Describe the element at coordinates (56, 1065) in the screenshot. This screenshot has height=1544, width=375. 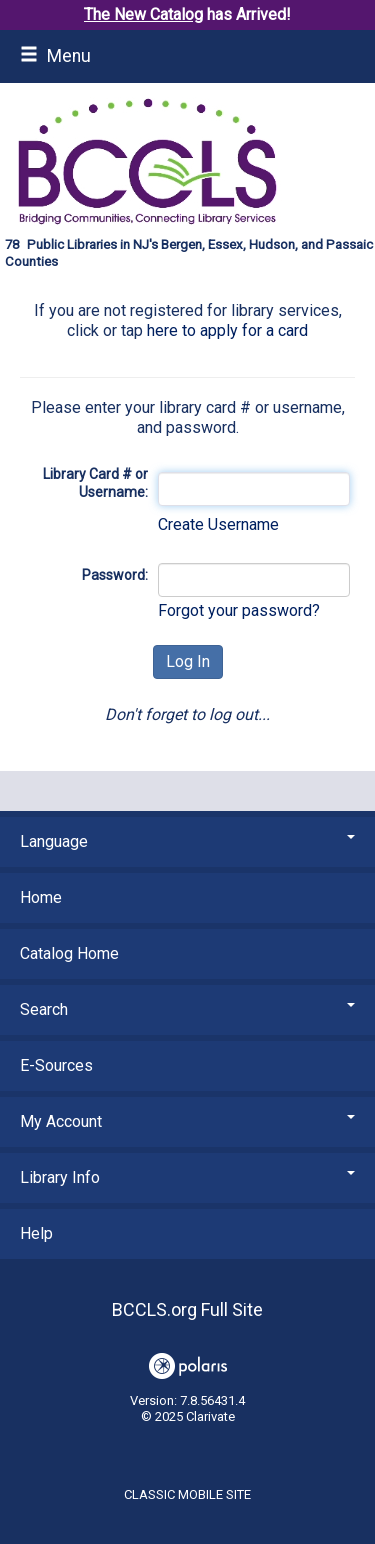
I see `E-Sources` at that location.